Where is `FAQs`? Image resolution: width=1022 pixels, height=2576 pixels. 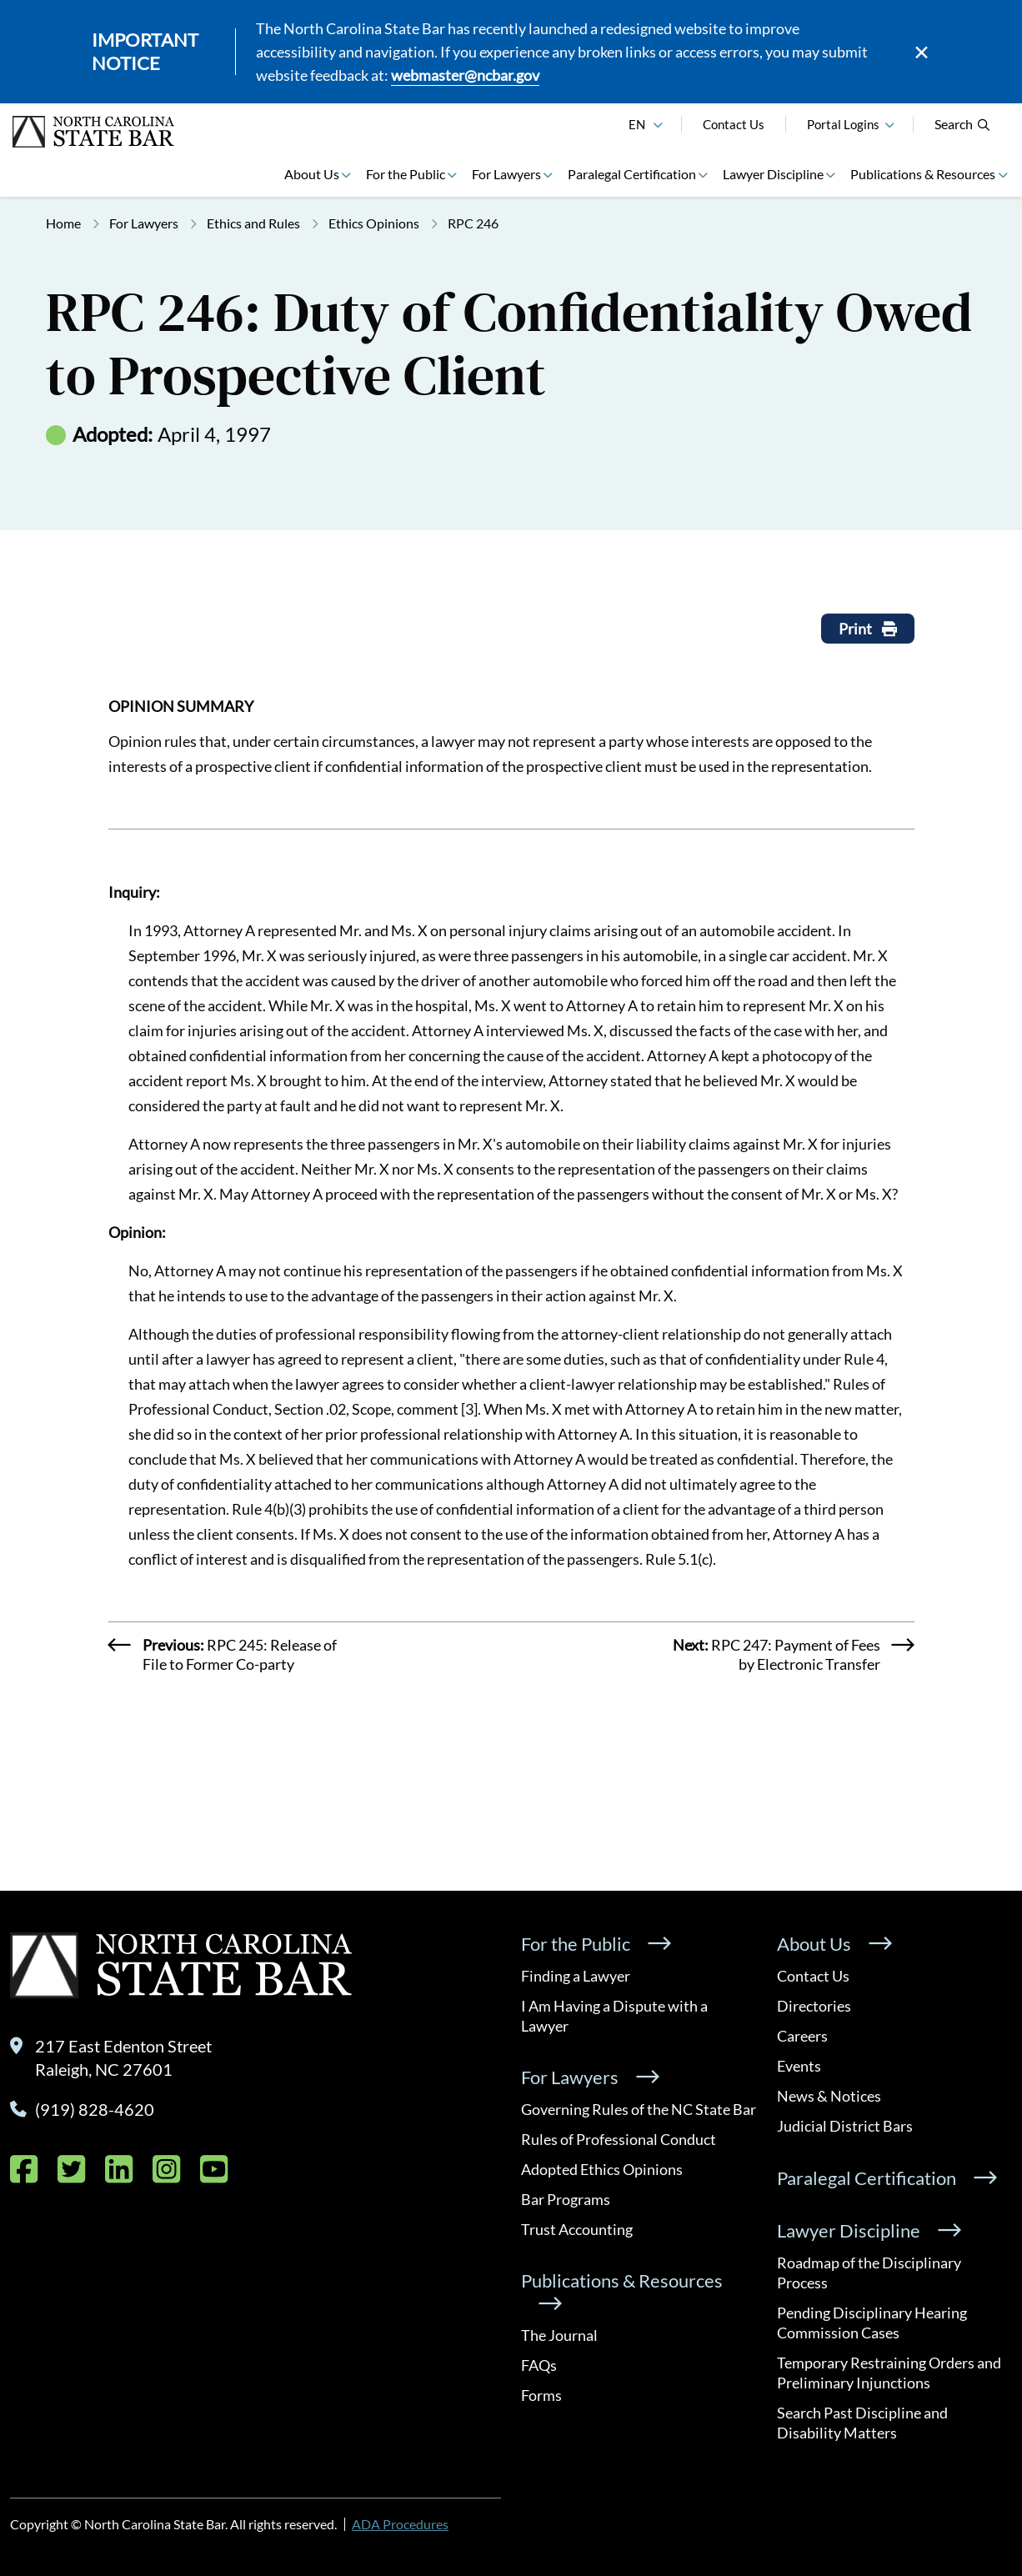 FAQs is located at coordinates (539, 2365).